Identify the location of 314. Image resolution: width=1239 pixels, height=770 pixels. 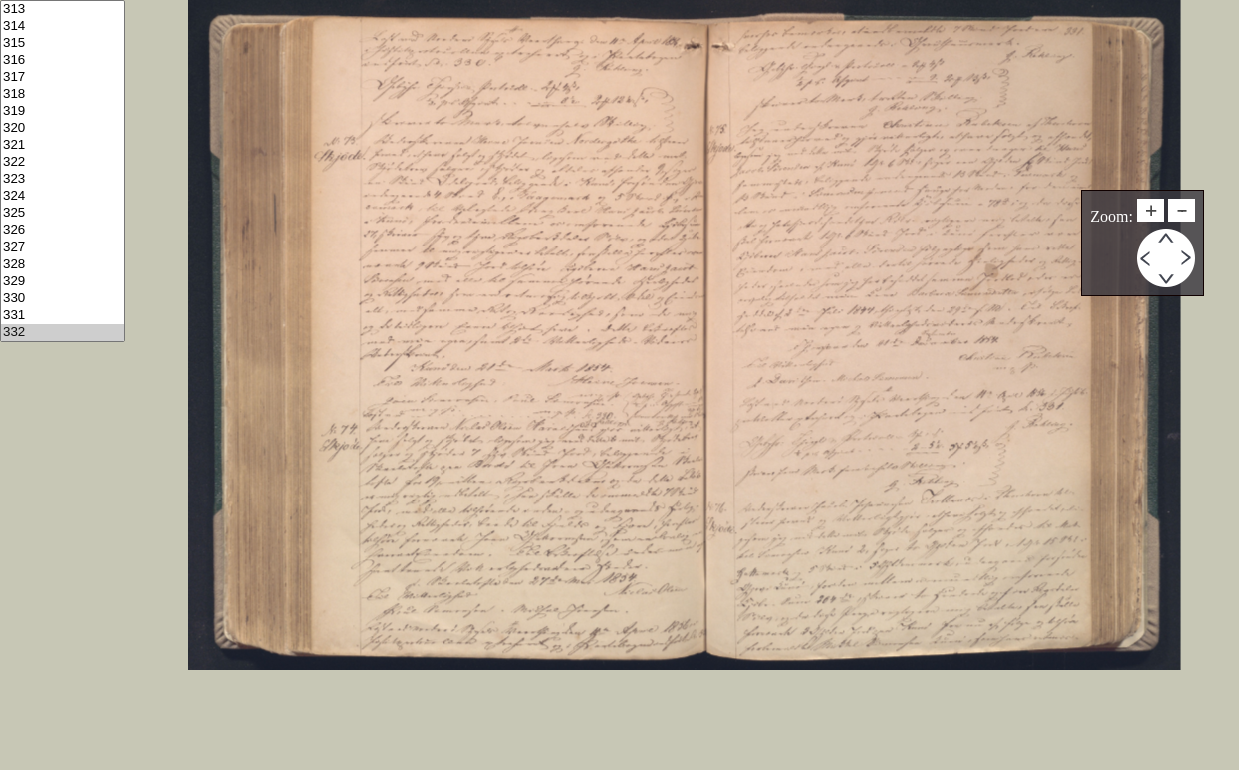
(62, 26).